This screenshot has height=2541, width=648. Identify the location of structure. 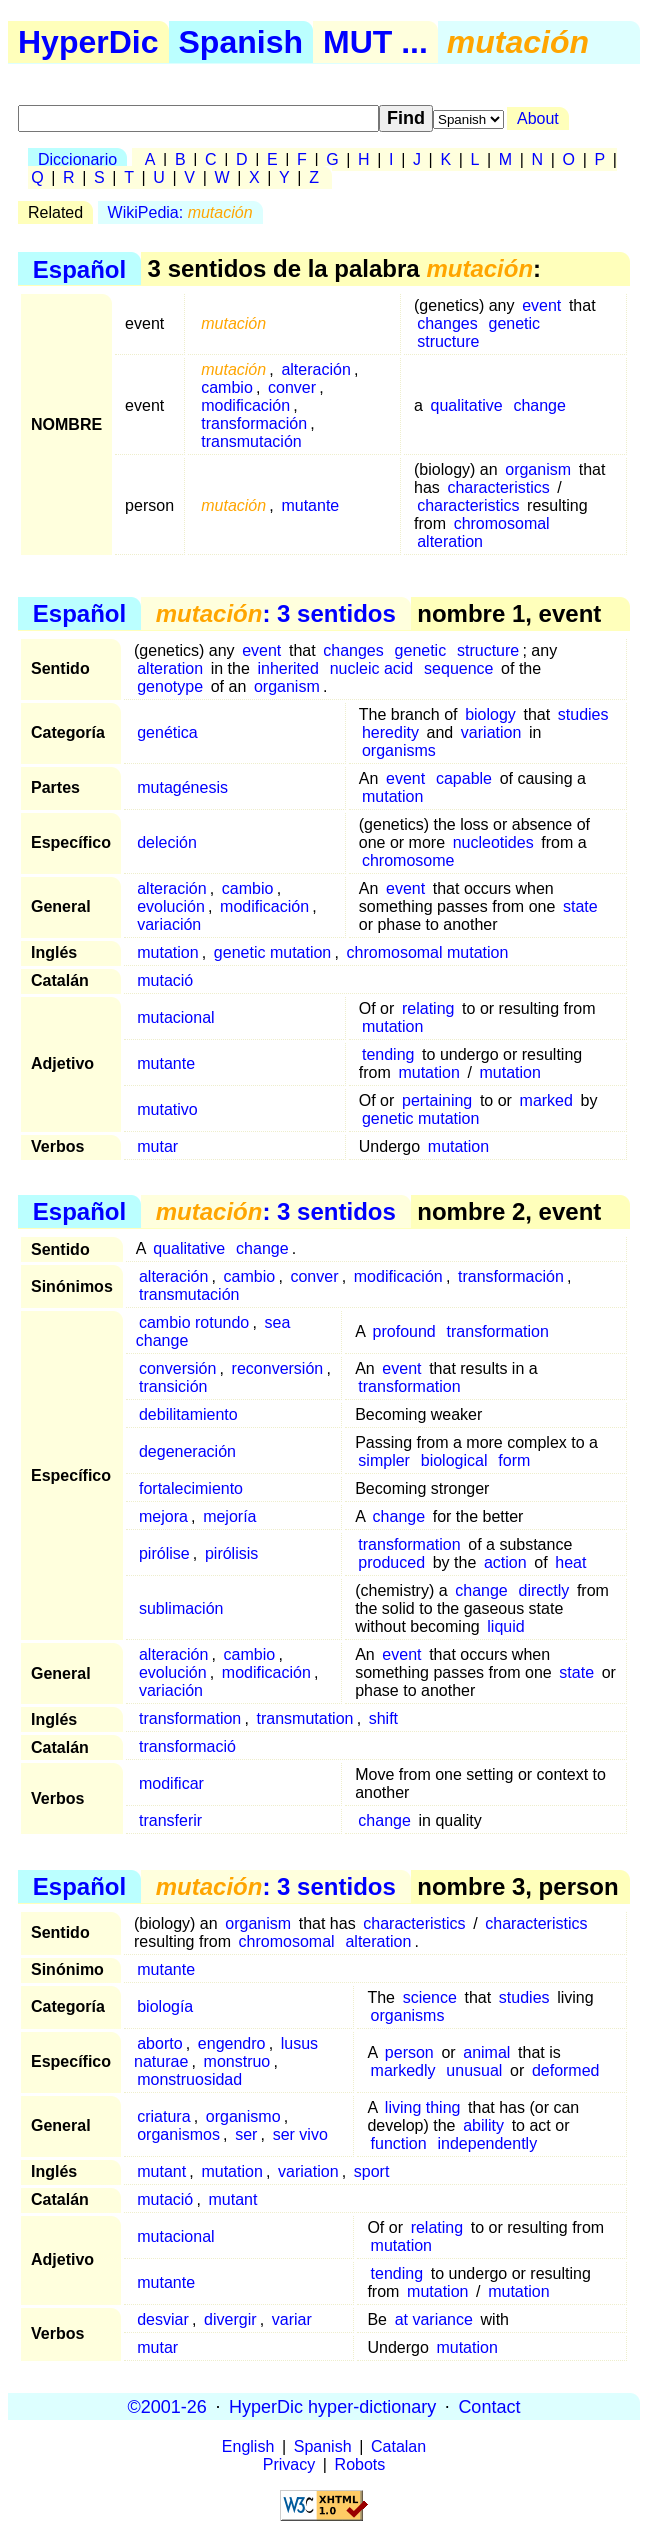
(448, 341).